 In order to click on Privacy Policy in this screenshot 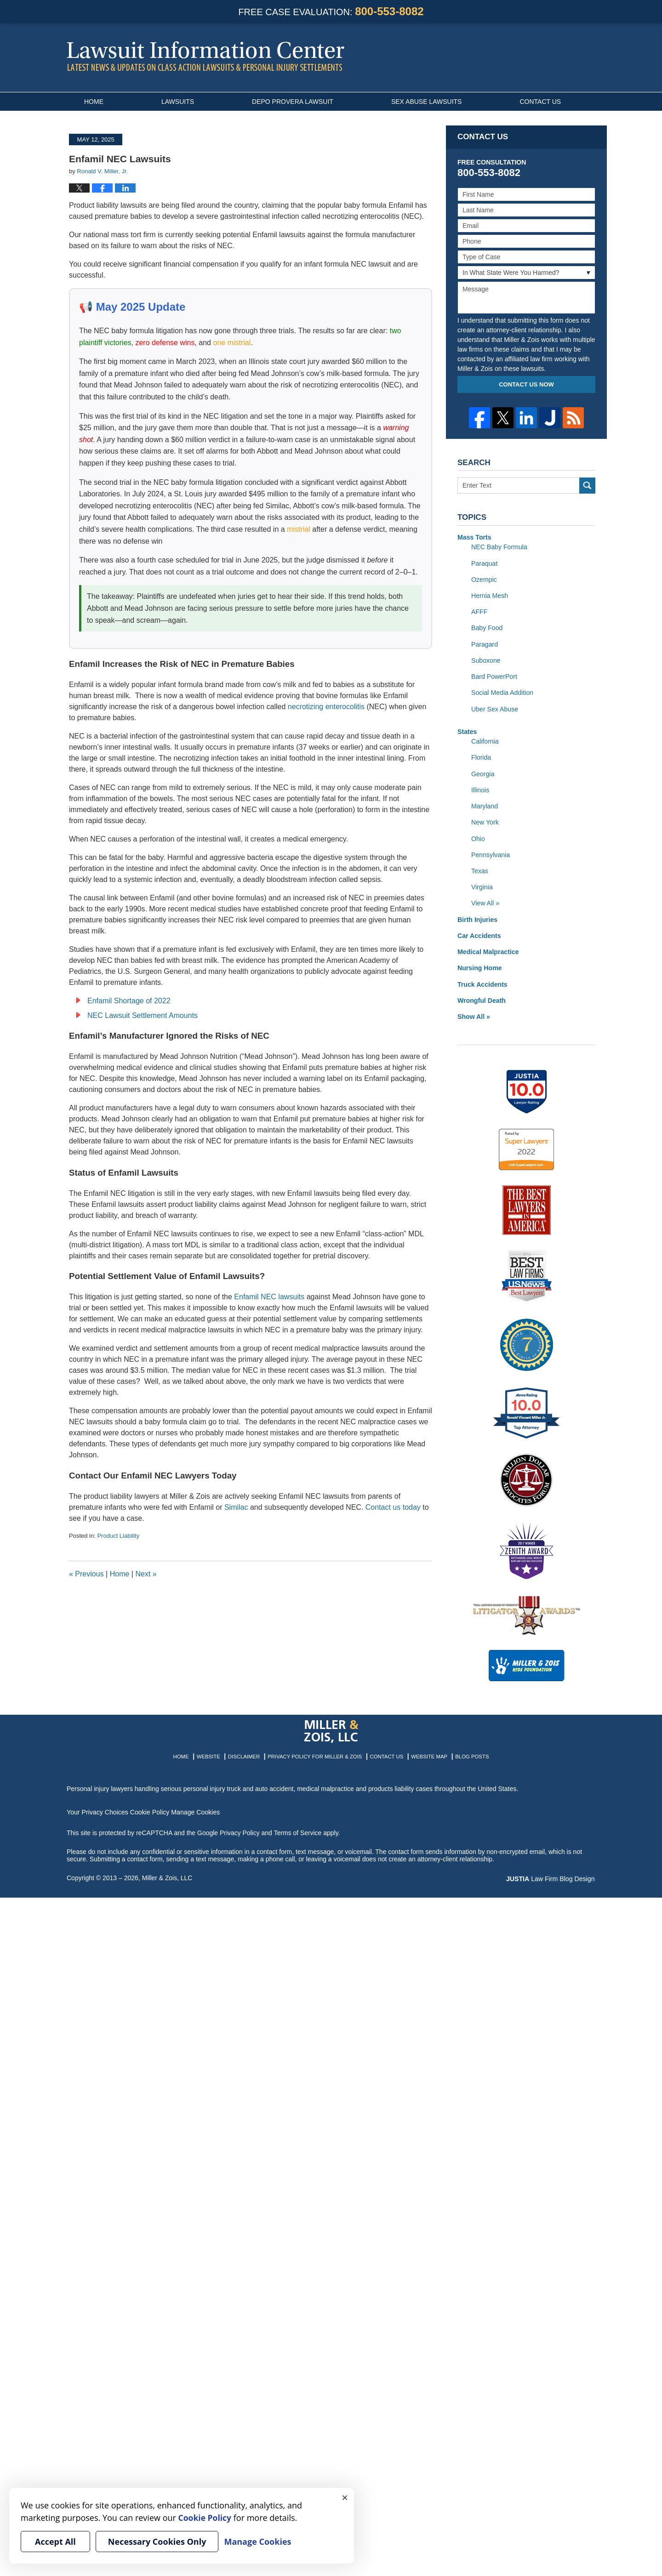, I will do `click(240, 1829)`.